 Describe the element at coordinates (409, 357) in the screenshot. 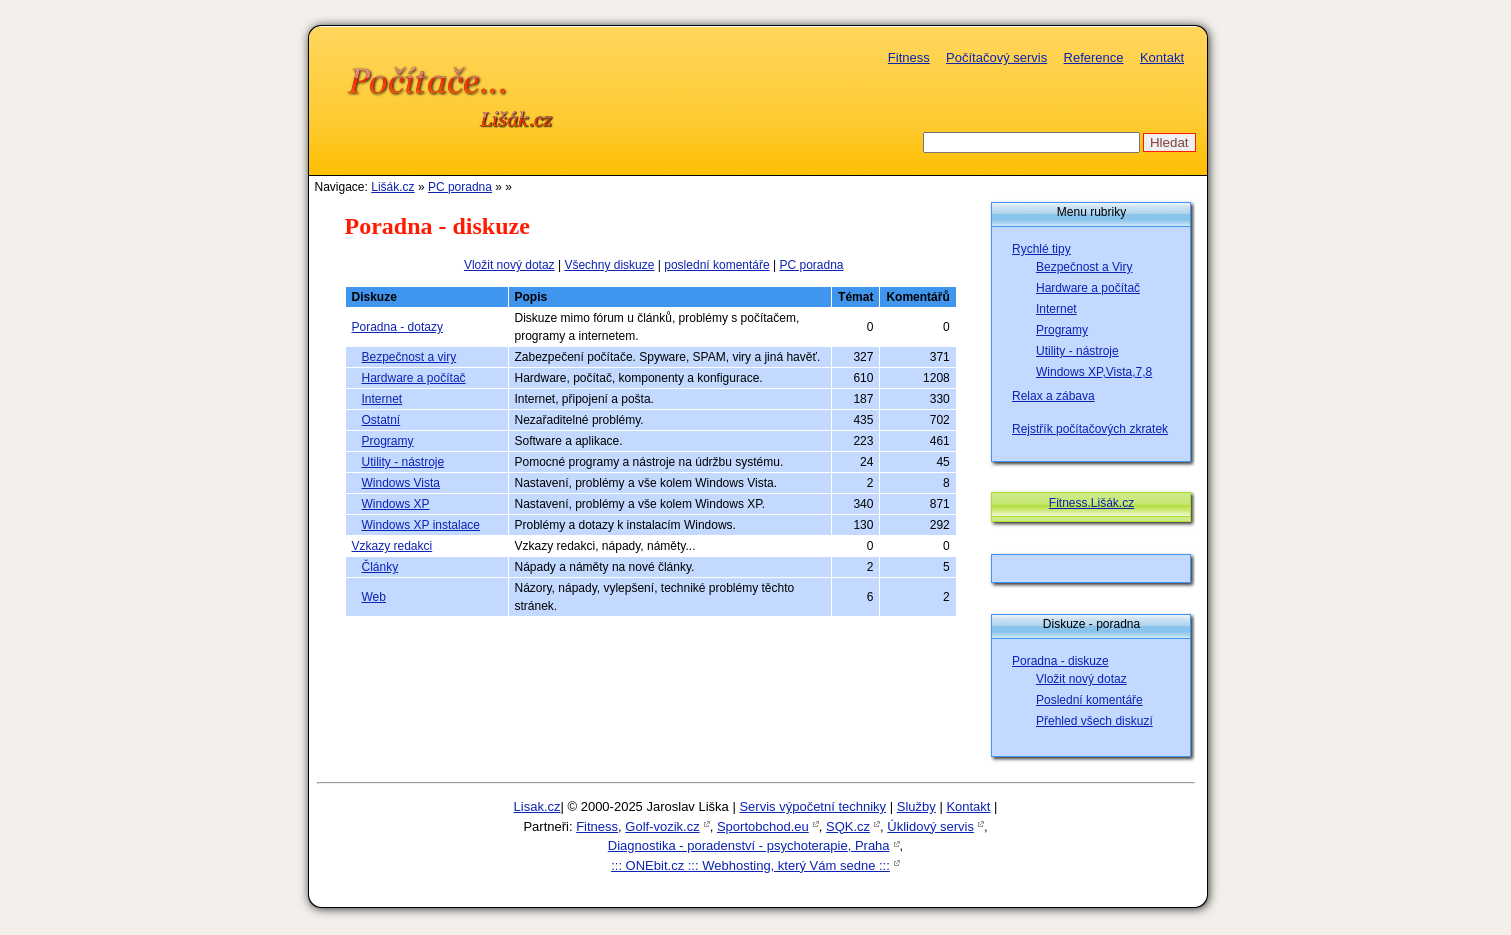

I see `Bezpečnost a viry` at that location.